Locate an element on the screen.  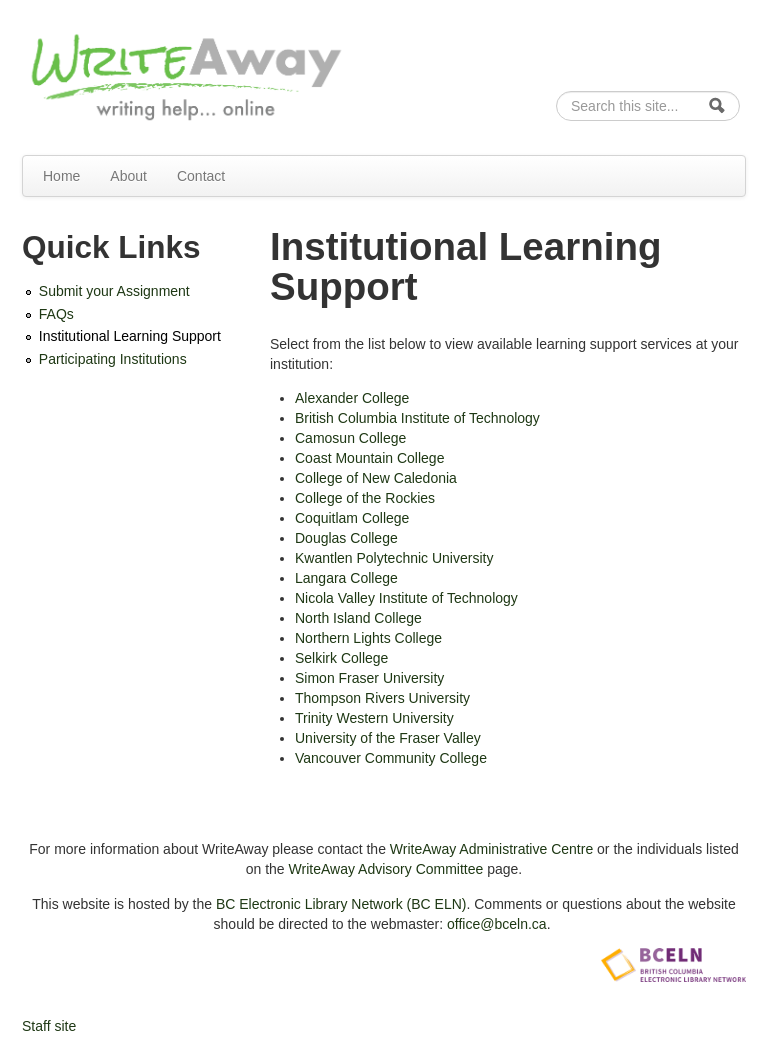
Submit your Assignment is located at coordinates (114, 291).